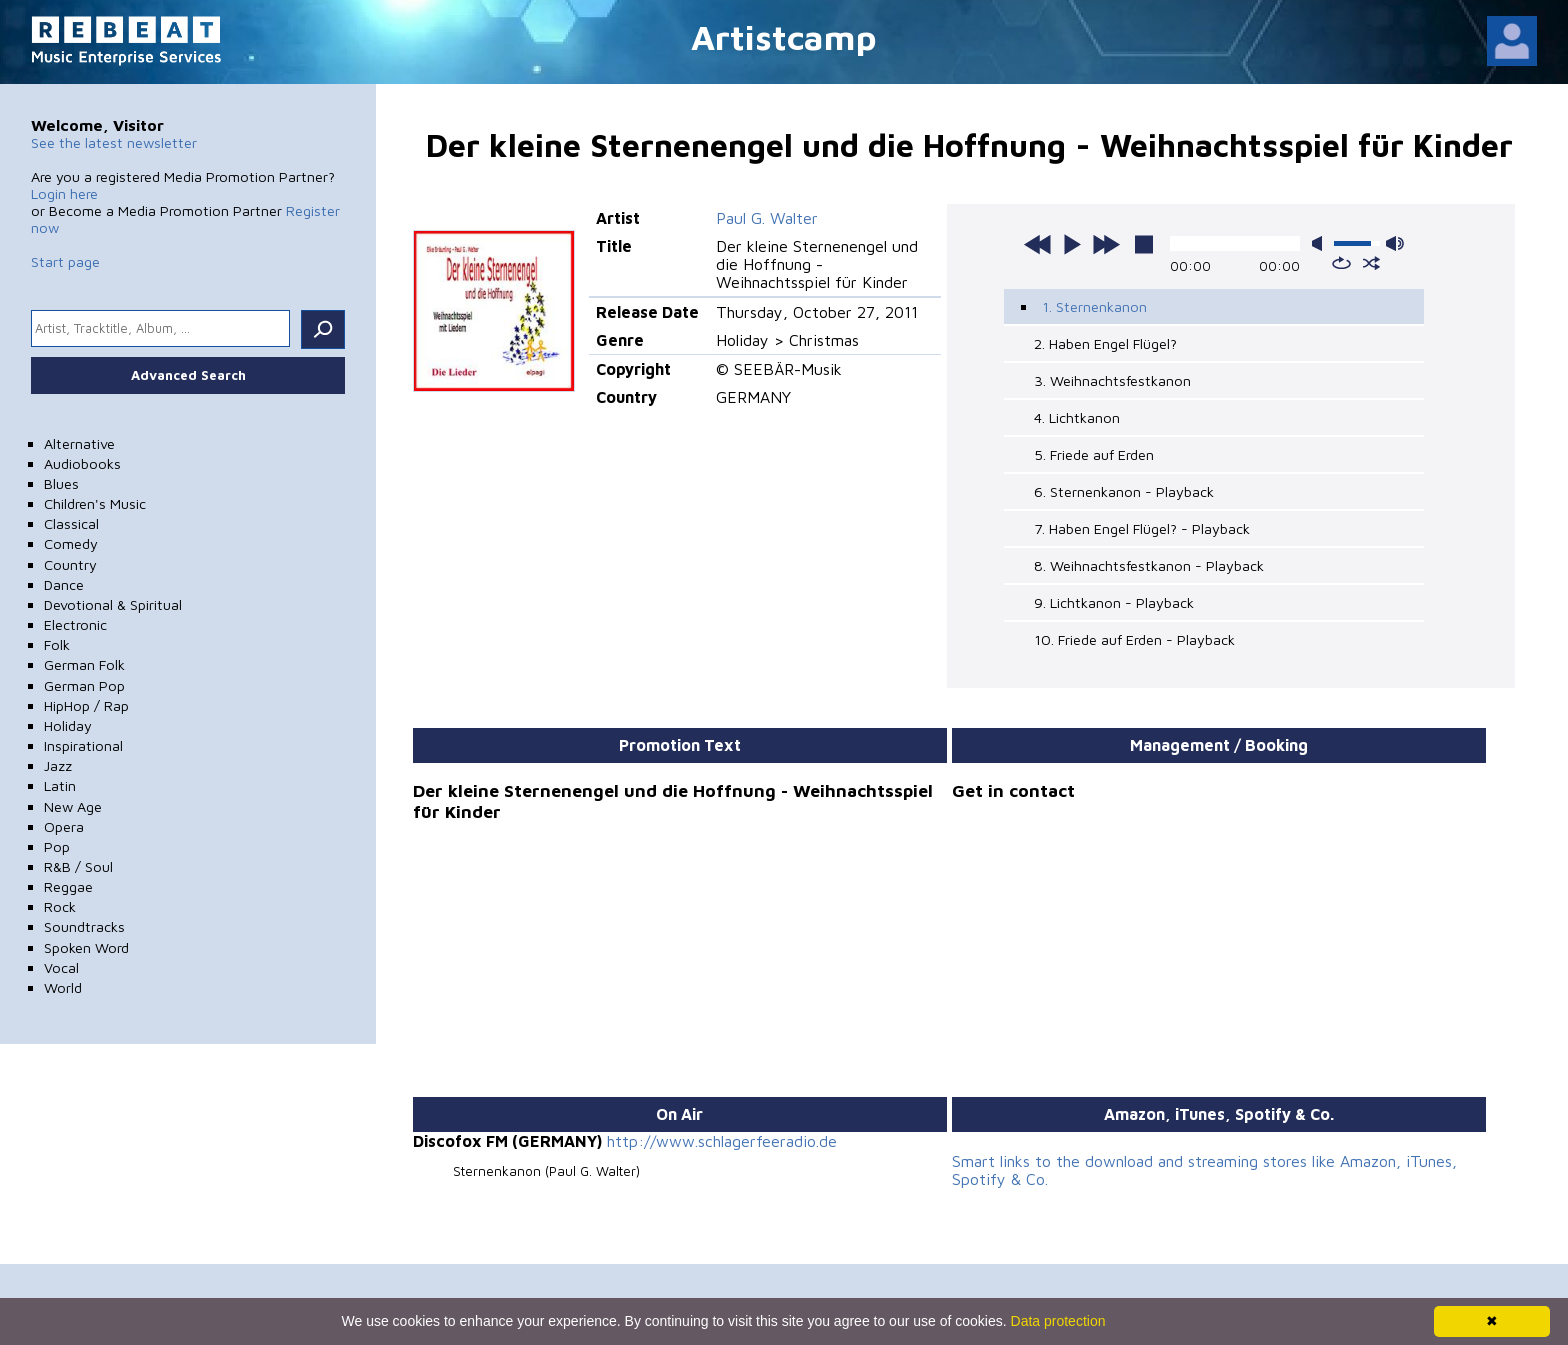 This screenshot has height=1345, width=1568. Describe the element at coordinates (1105, 343) in the screenshot. I see `2. Haben Engel Flügel?` at that location.